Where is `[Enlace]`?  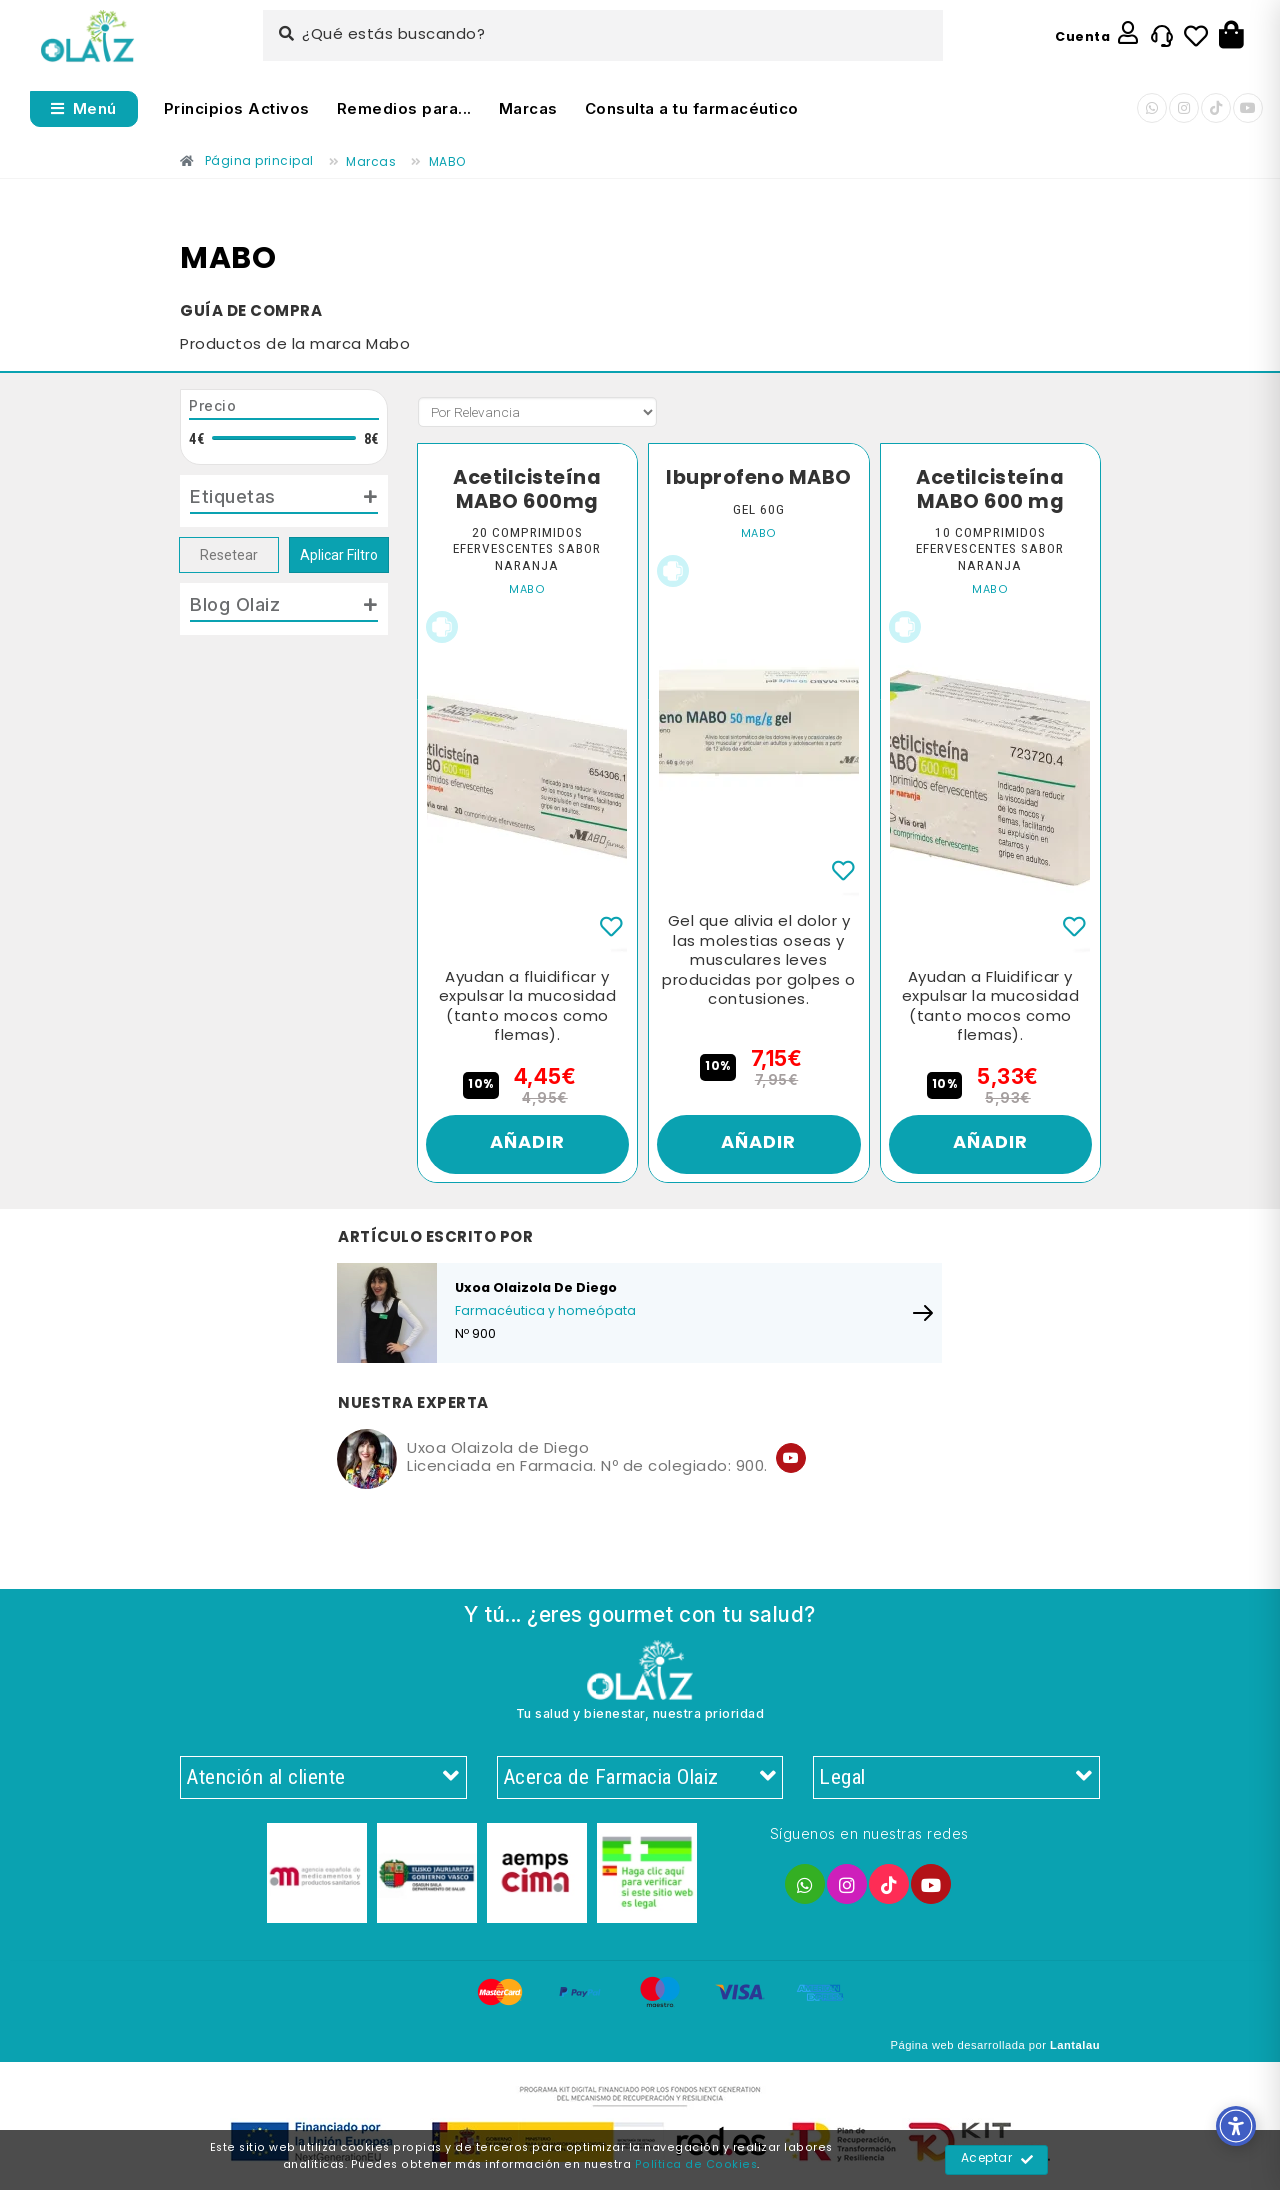 [Enlace] is located at coordinates (87, 36).